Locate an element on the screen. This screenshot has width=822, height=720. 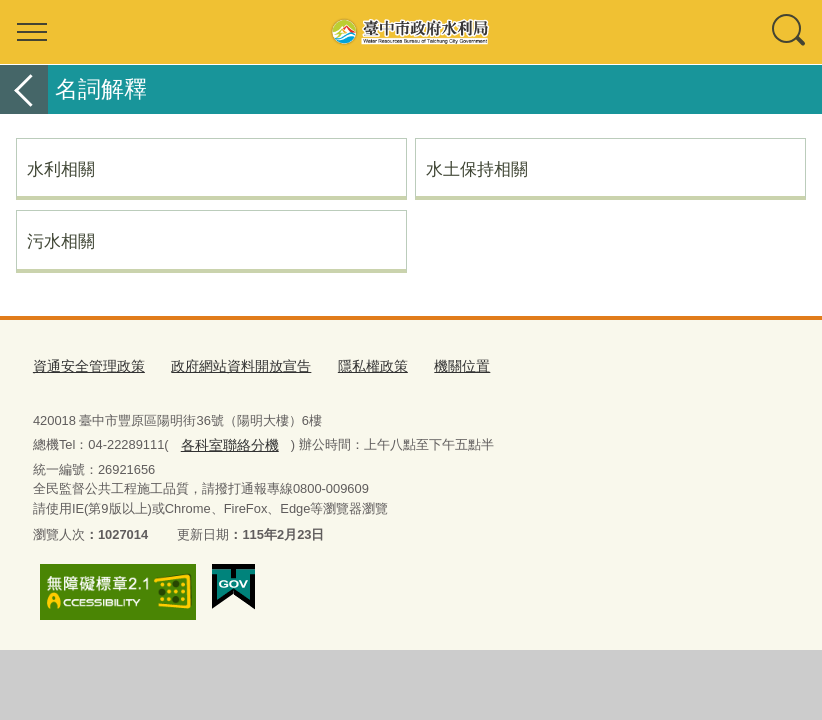
各科室聯絡分機 is located at coordinates (225, 440).